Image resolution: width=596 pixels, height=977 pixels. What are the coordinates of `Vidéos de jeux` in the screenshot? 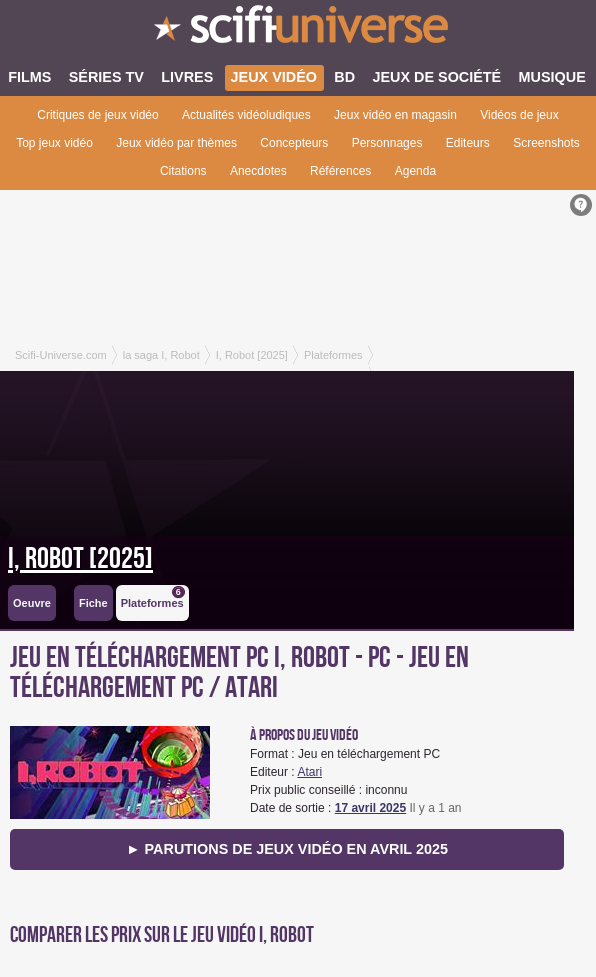 It's located at (519, 115).